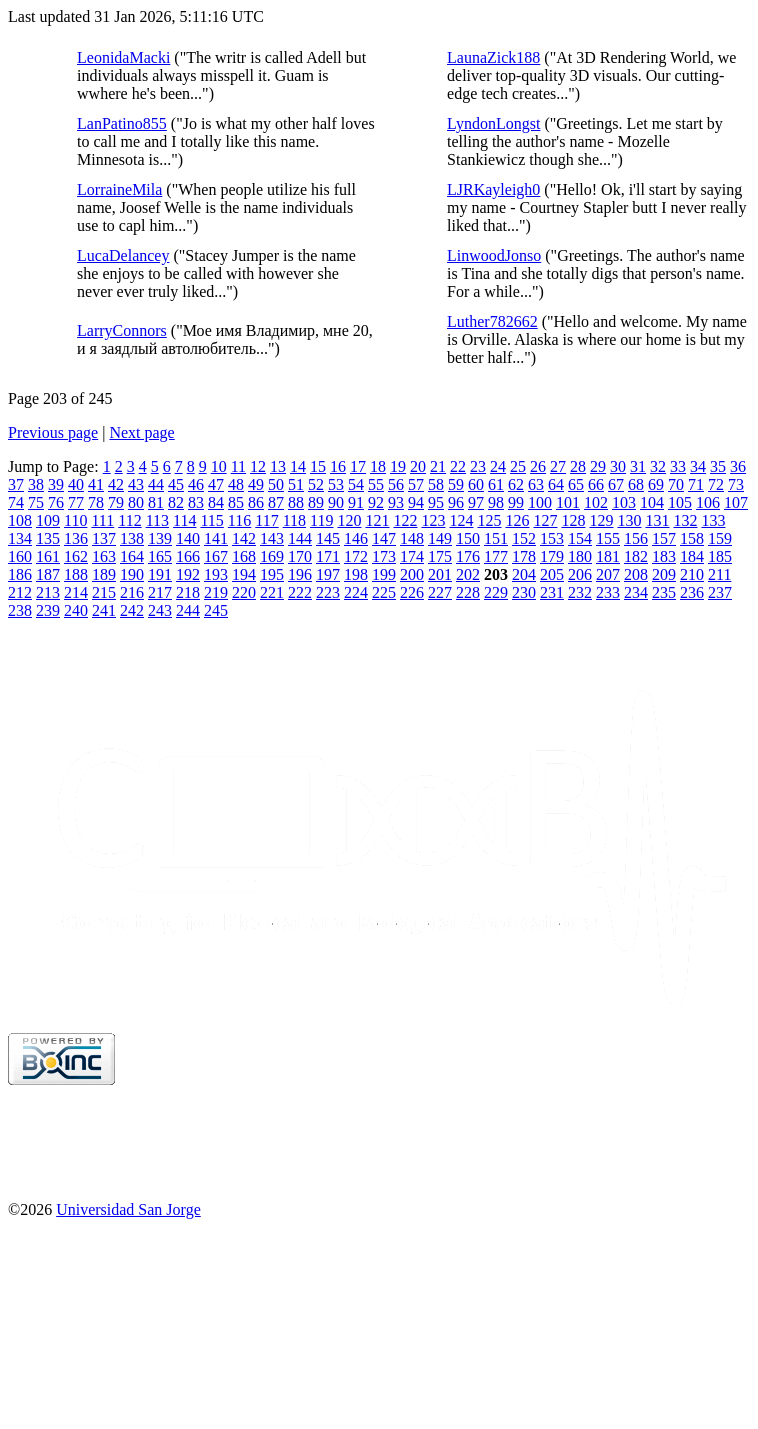  Describe the element at coordinates (119, 189) in the screenshot. I see `LorraineMila` at that location.